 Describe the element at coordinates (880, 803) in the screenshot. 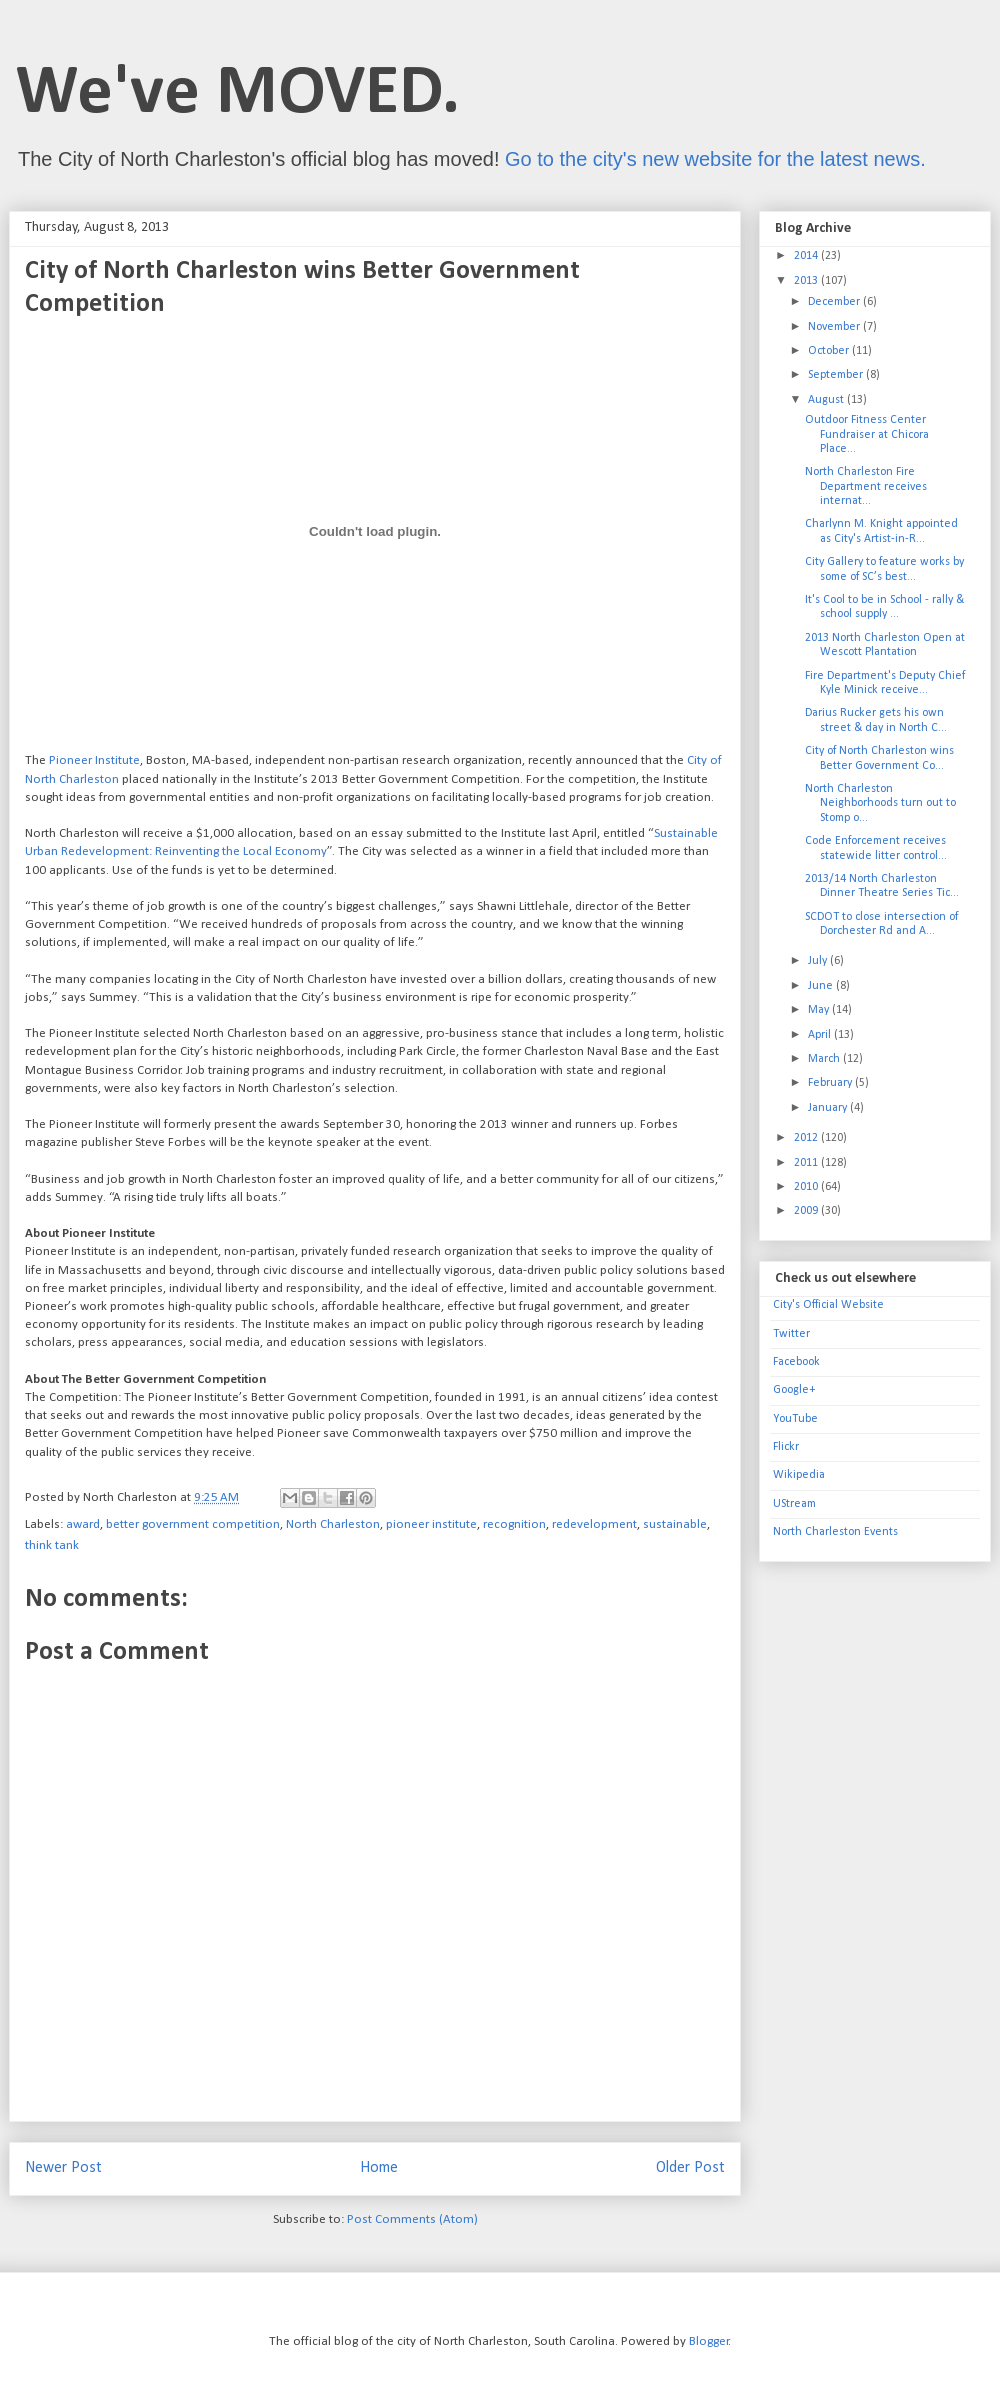

I see `North Charleston Neighborhoods turn out to Stomp o...` at that location.